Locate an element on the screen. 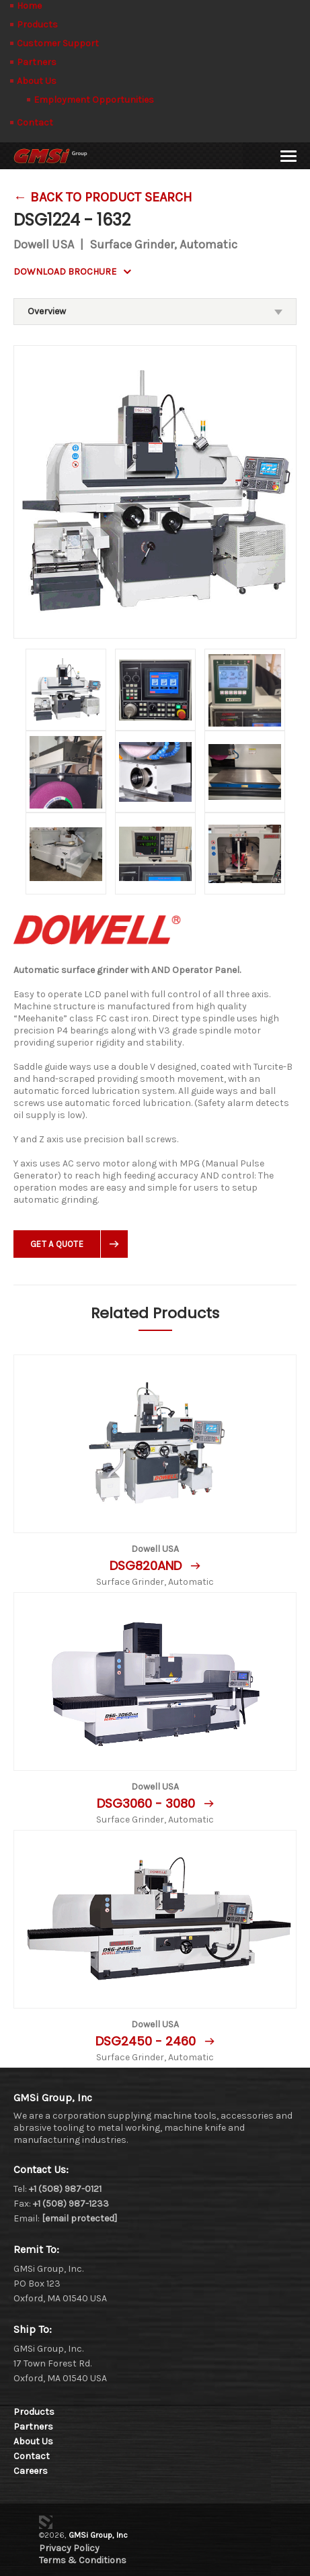 This screenshot has width=310, height=2576. DOWNLOAD BROCHURE is located at coordinates (64, 271).